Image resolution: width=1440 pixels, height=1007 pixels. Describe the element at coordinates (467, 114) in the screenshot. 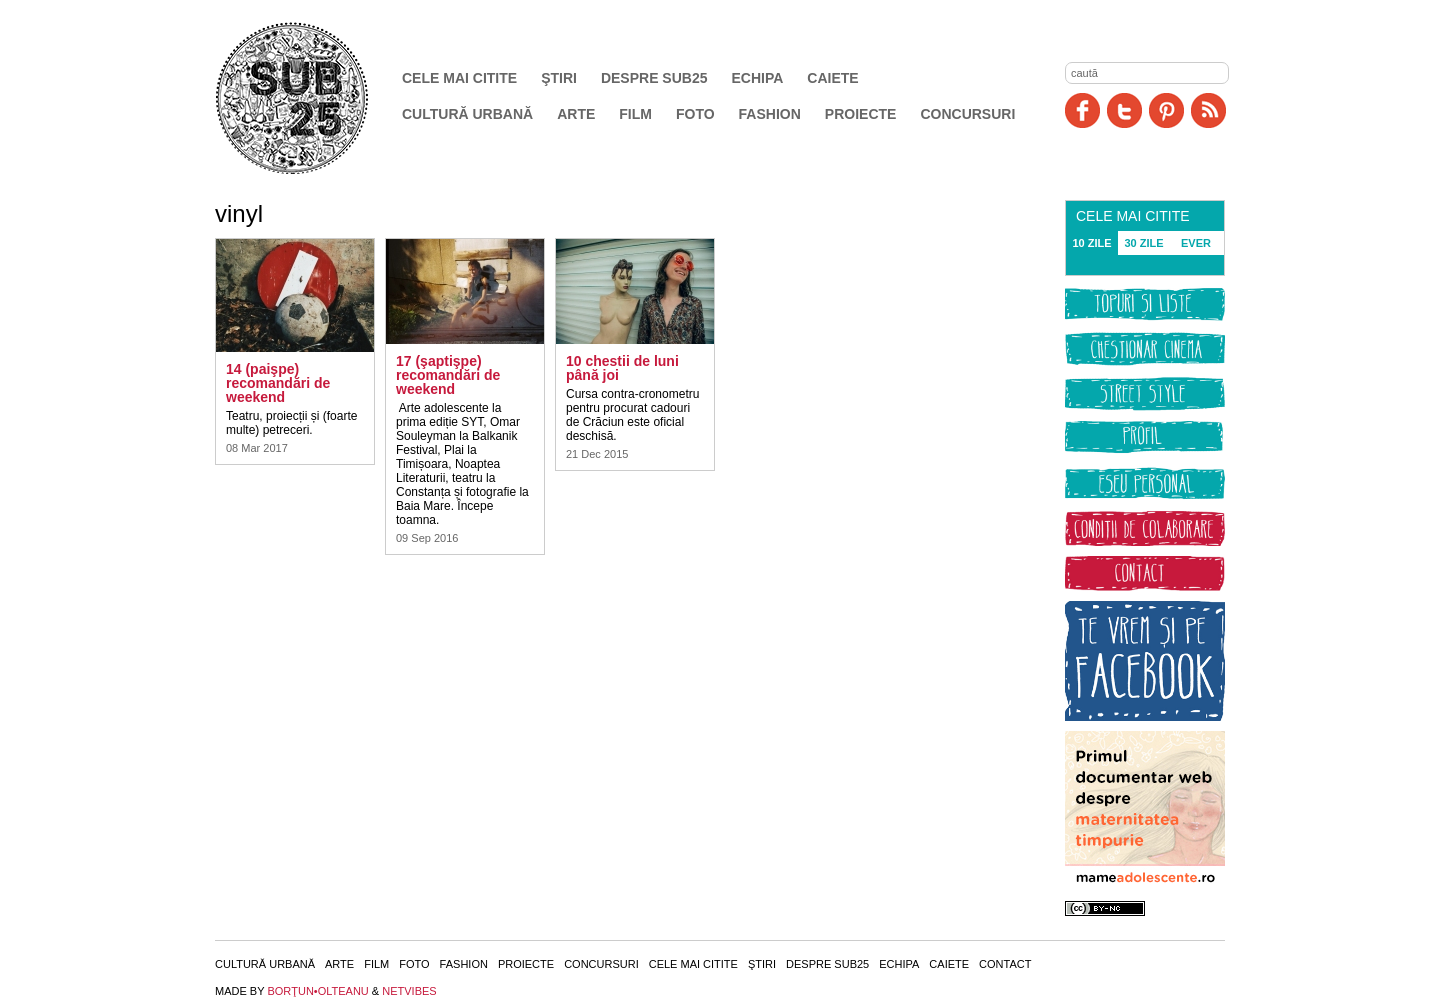

I see `Cultură urbană` at that location.